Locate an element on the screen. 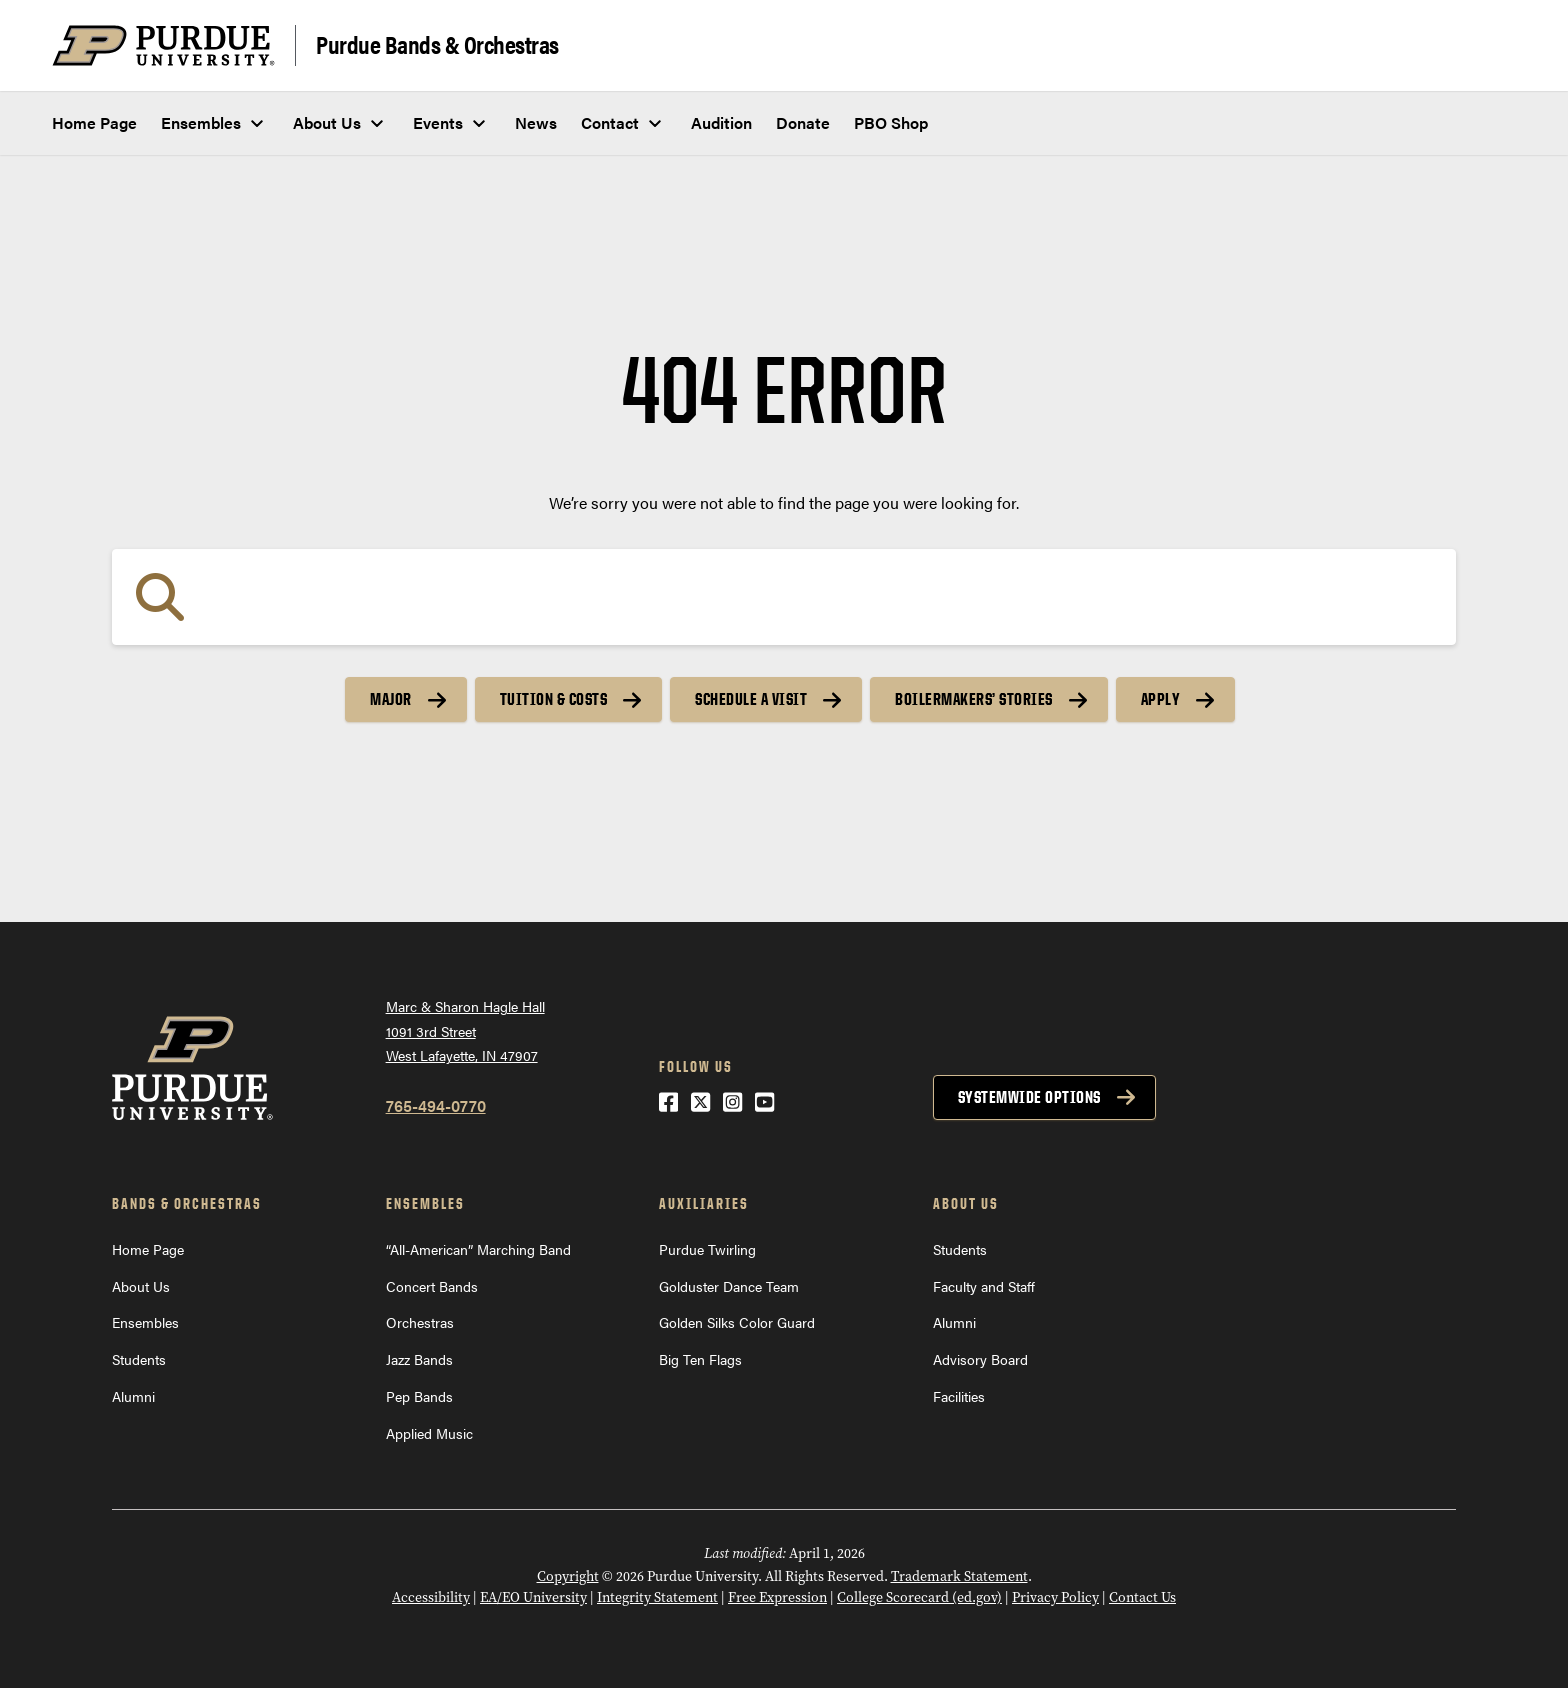 The image size is (1568, 1688). Major is located at coordinates (391, 699).